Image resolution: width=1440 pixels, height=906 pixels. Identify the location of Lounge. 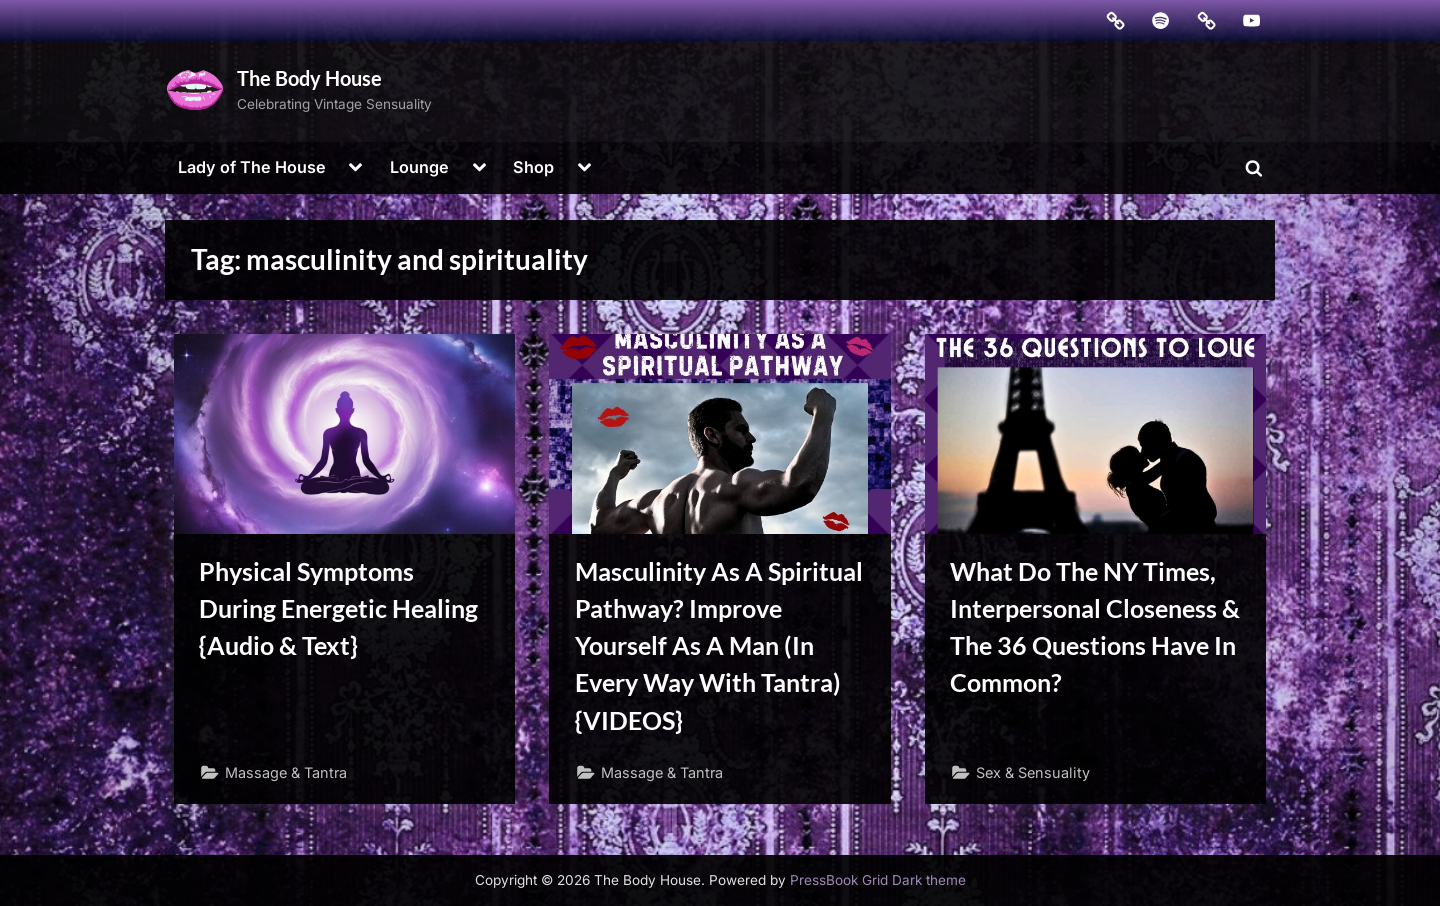
(419, 167).